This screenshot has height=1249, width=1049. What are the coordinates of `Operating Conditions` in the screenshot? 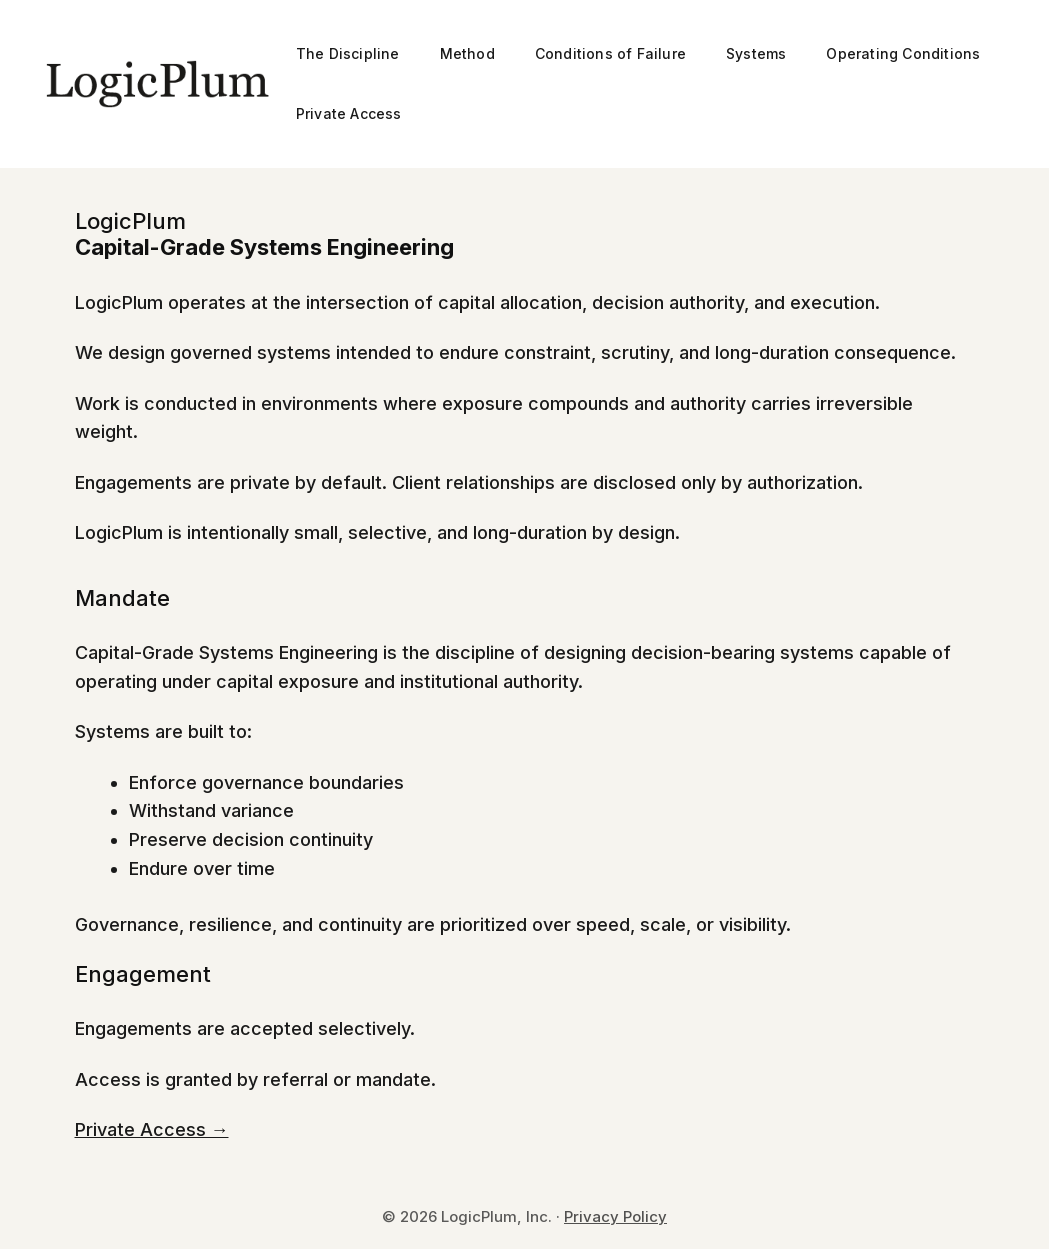 It's located at (903, 53).